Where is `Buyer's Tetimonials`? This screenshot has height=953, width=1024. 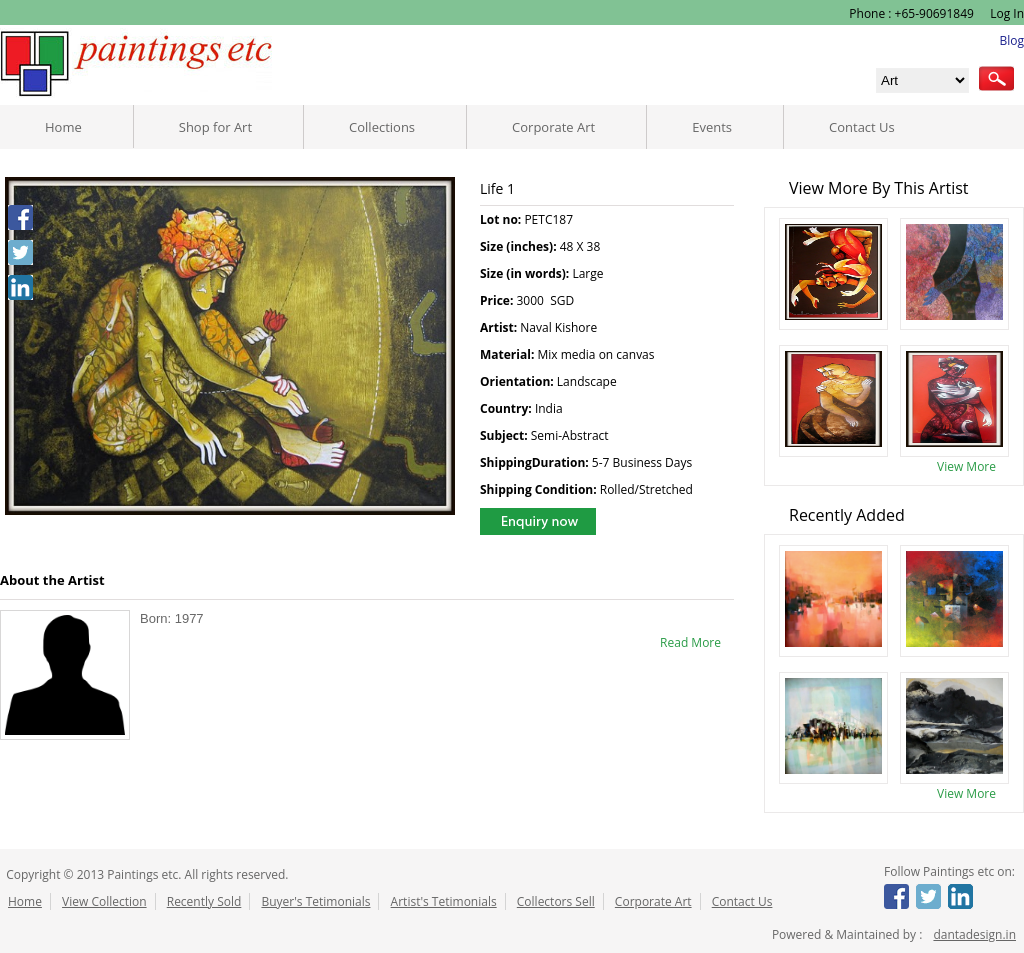
Buyer's Tetimonials is located at coordinates (315, 901).